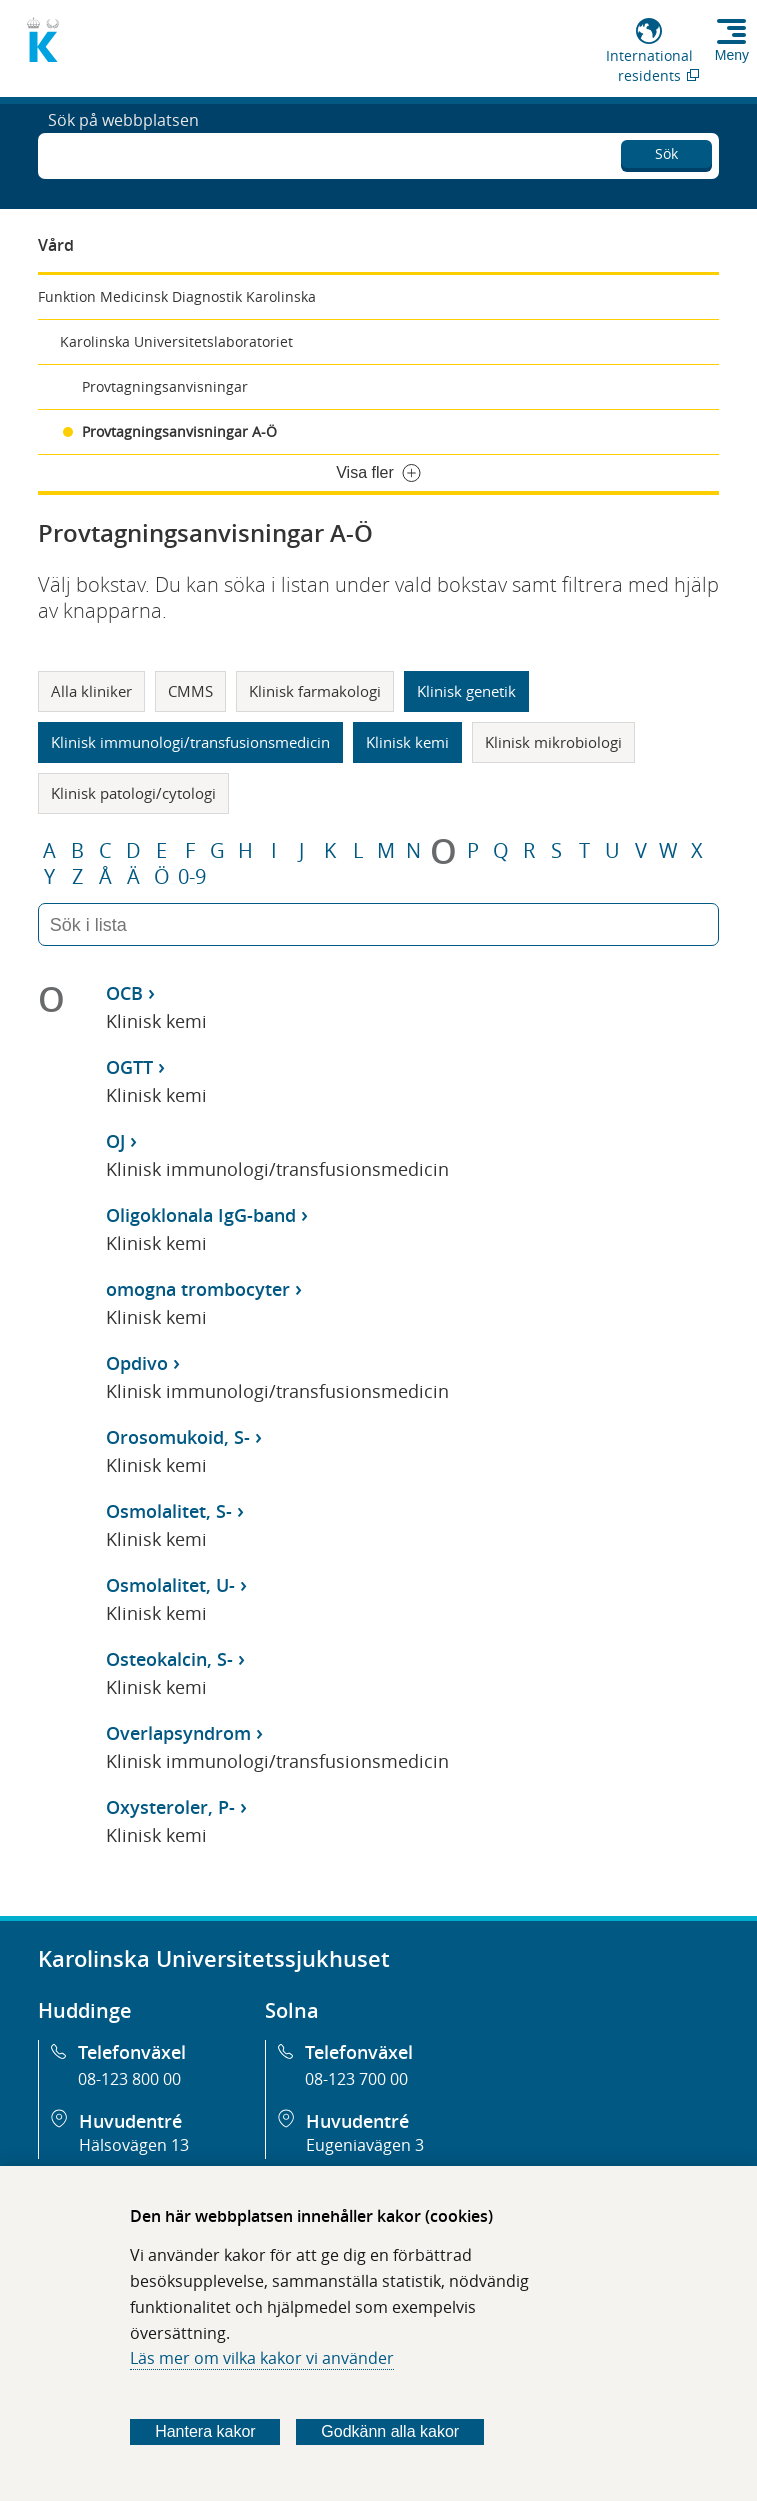  What do you see at coordinates (177, 296) in the screenshot?
I see `Funktion Medicinsk Diagnostik Karolinska` at bounding box center [177, 296].